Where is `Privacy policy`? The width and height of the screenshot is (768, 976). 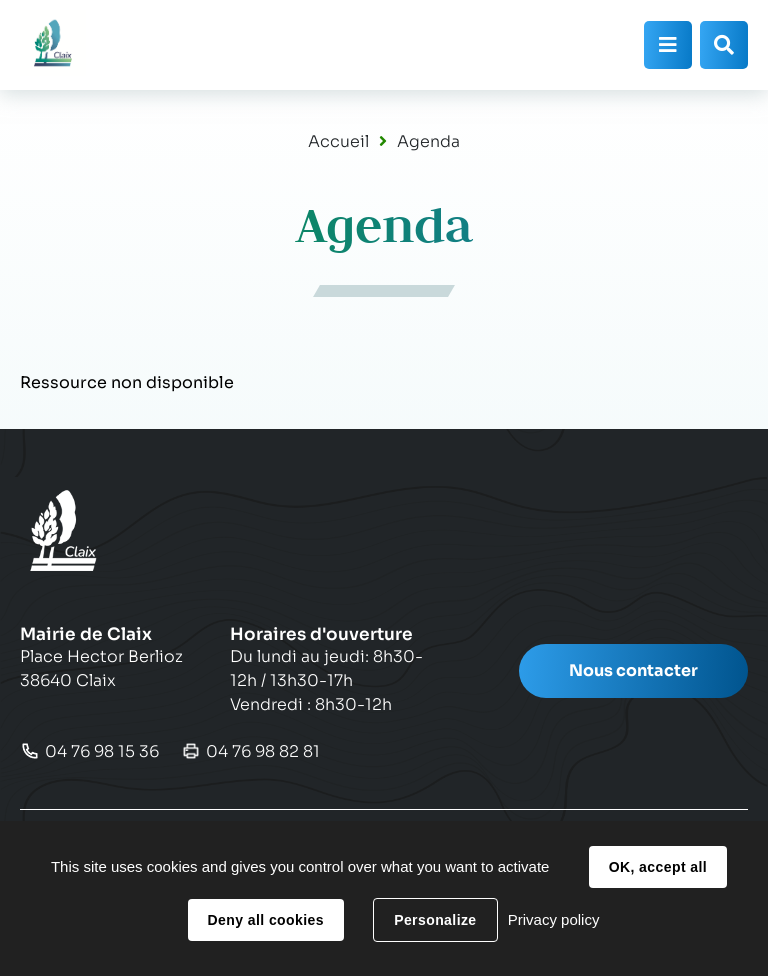 Privacy policy is located at coordinates (554, 919).